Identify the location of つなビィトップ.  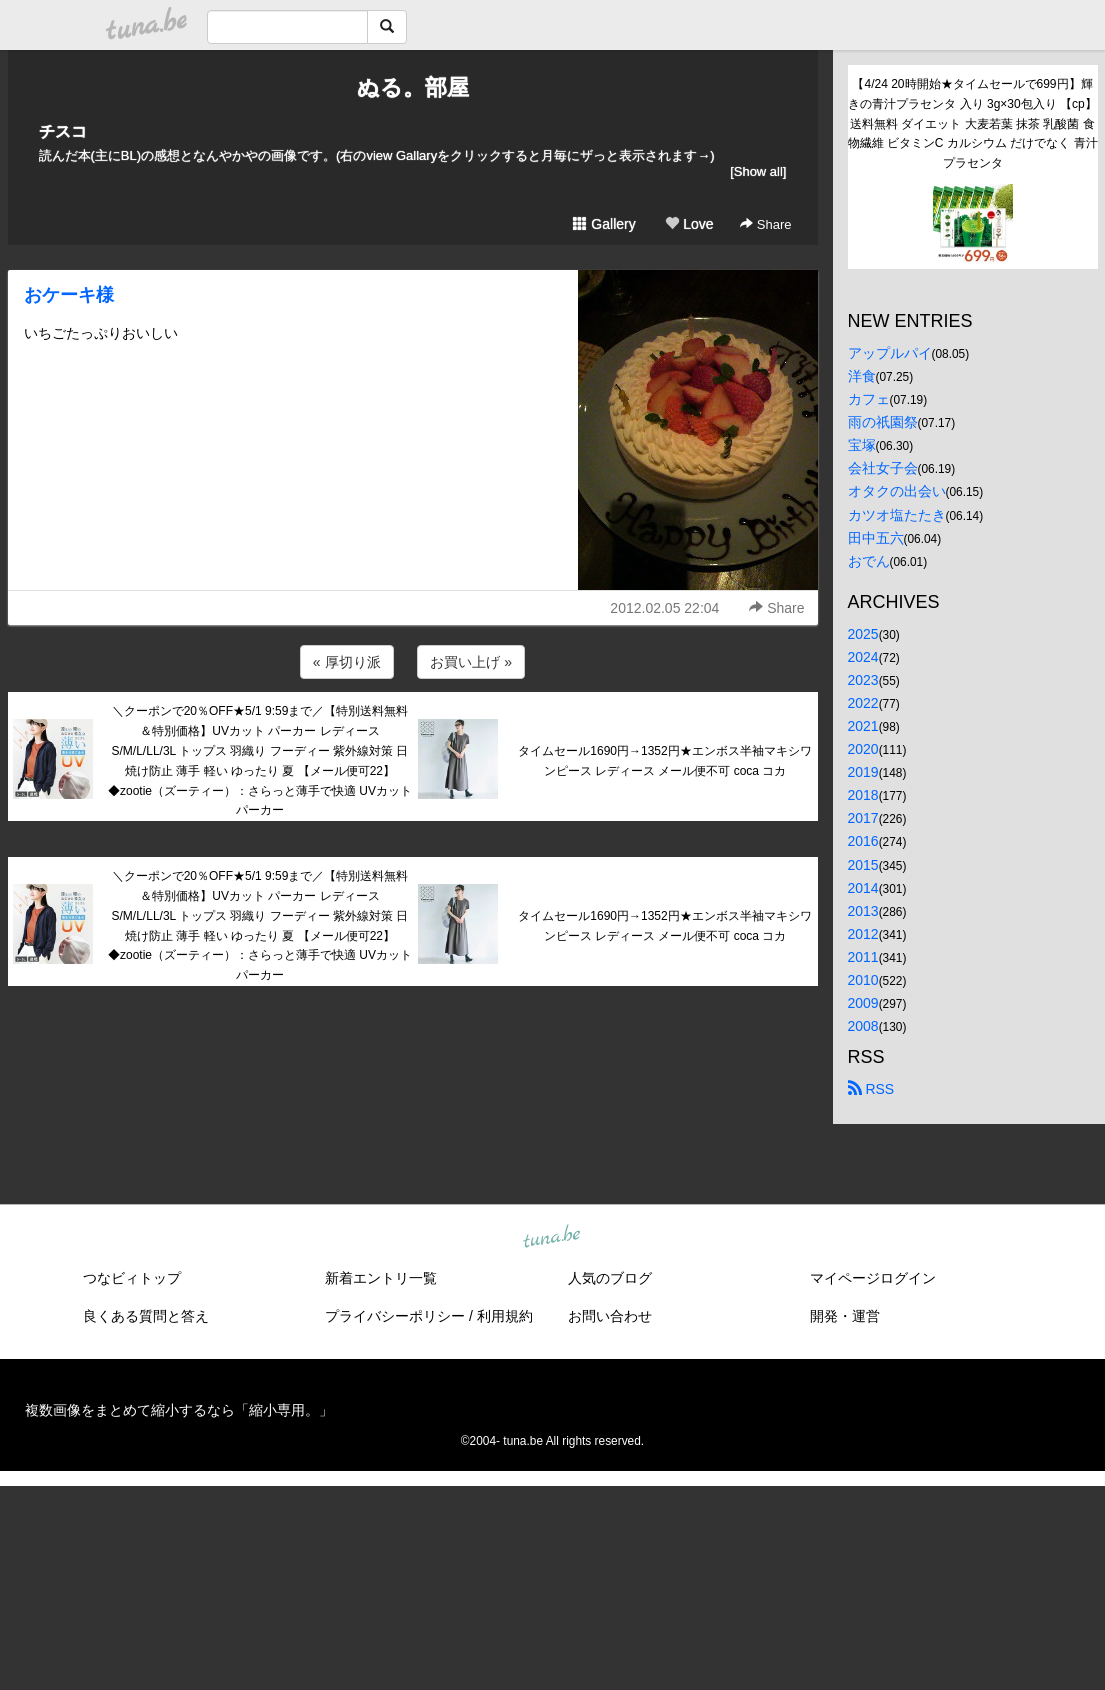
(132, 1278).